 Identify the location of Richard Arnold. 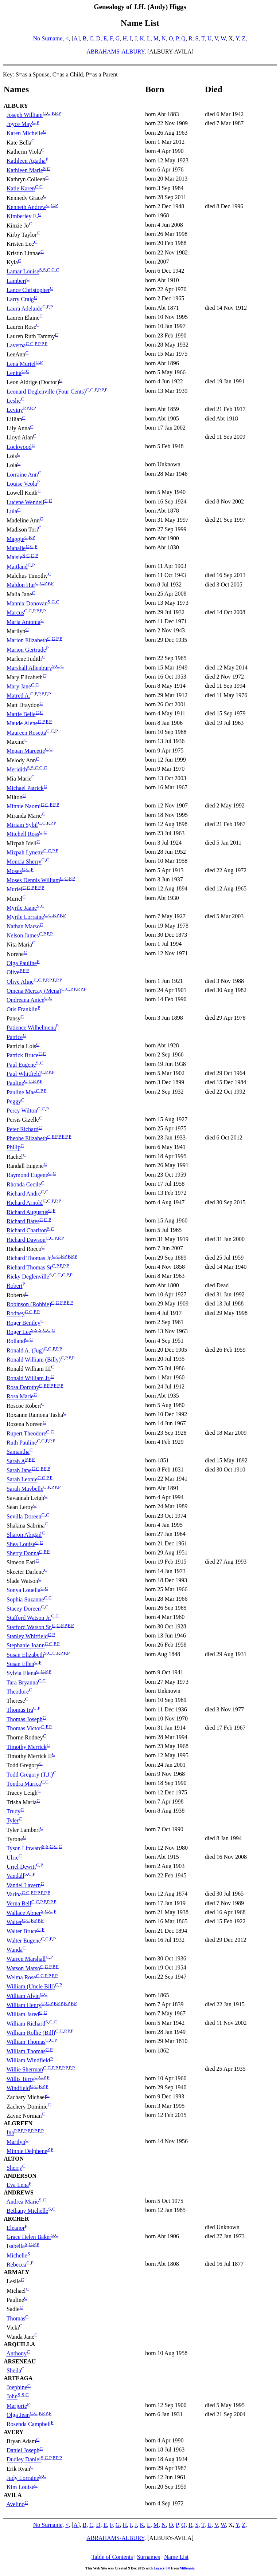
(25, 1203).